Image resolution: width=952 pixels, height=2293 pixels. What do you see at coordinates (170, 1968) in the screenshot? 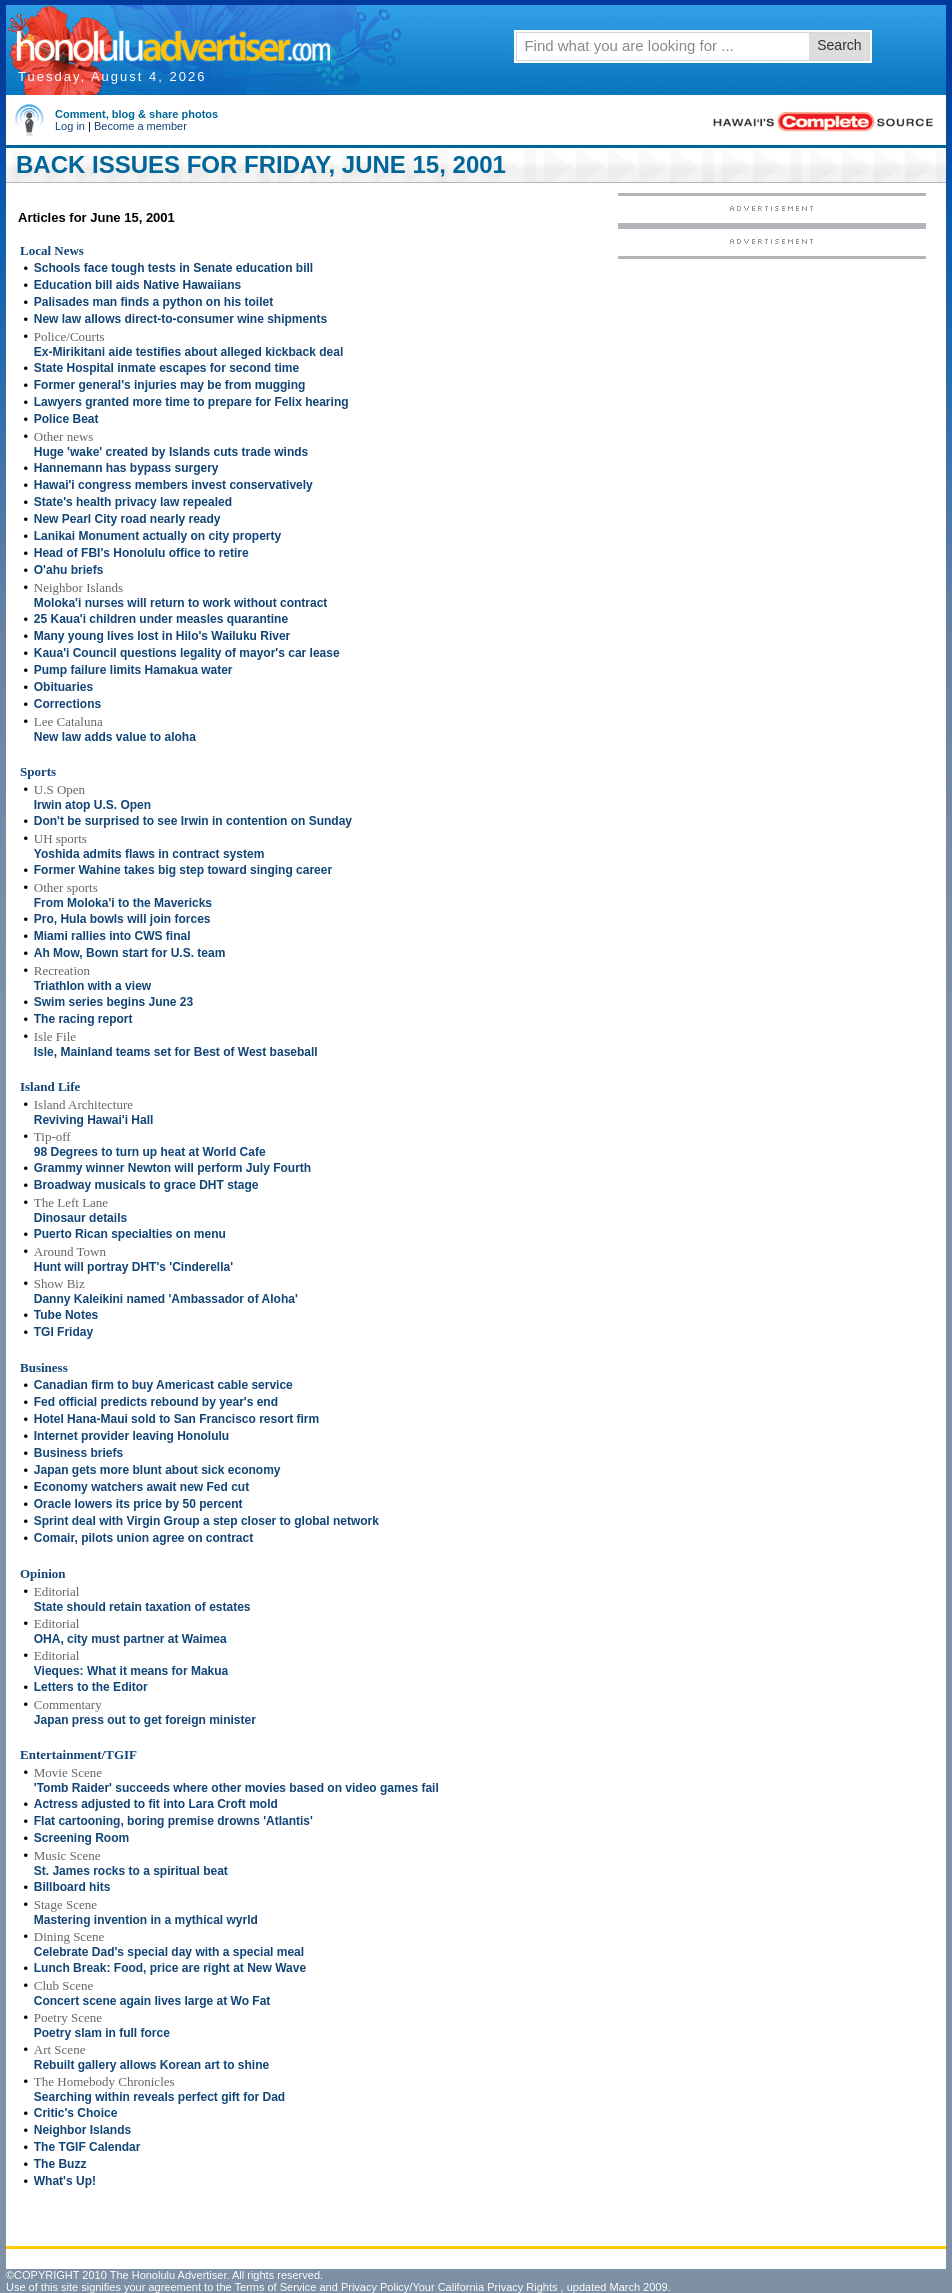
I see `Lunch Break: Food, price are right at New Wave` at bounding box center [170, 1968].